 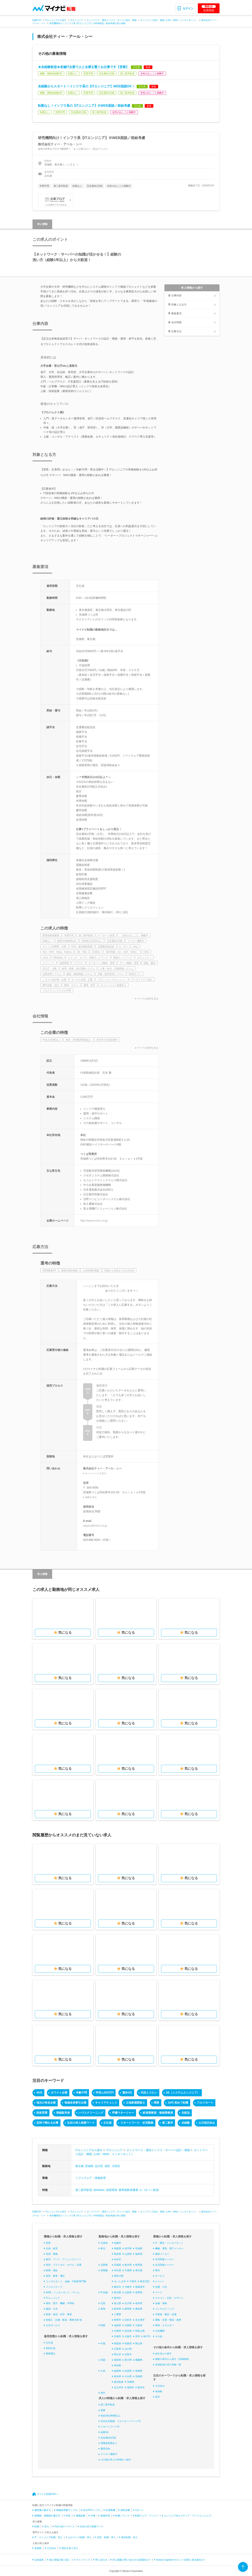 What do you see at coordinates (140, 2319) in the screenshot?
I see `名古屋市` at bounding box center [140, 2319].